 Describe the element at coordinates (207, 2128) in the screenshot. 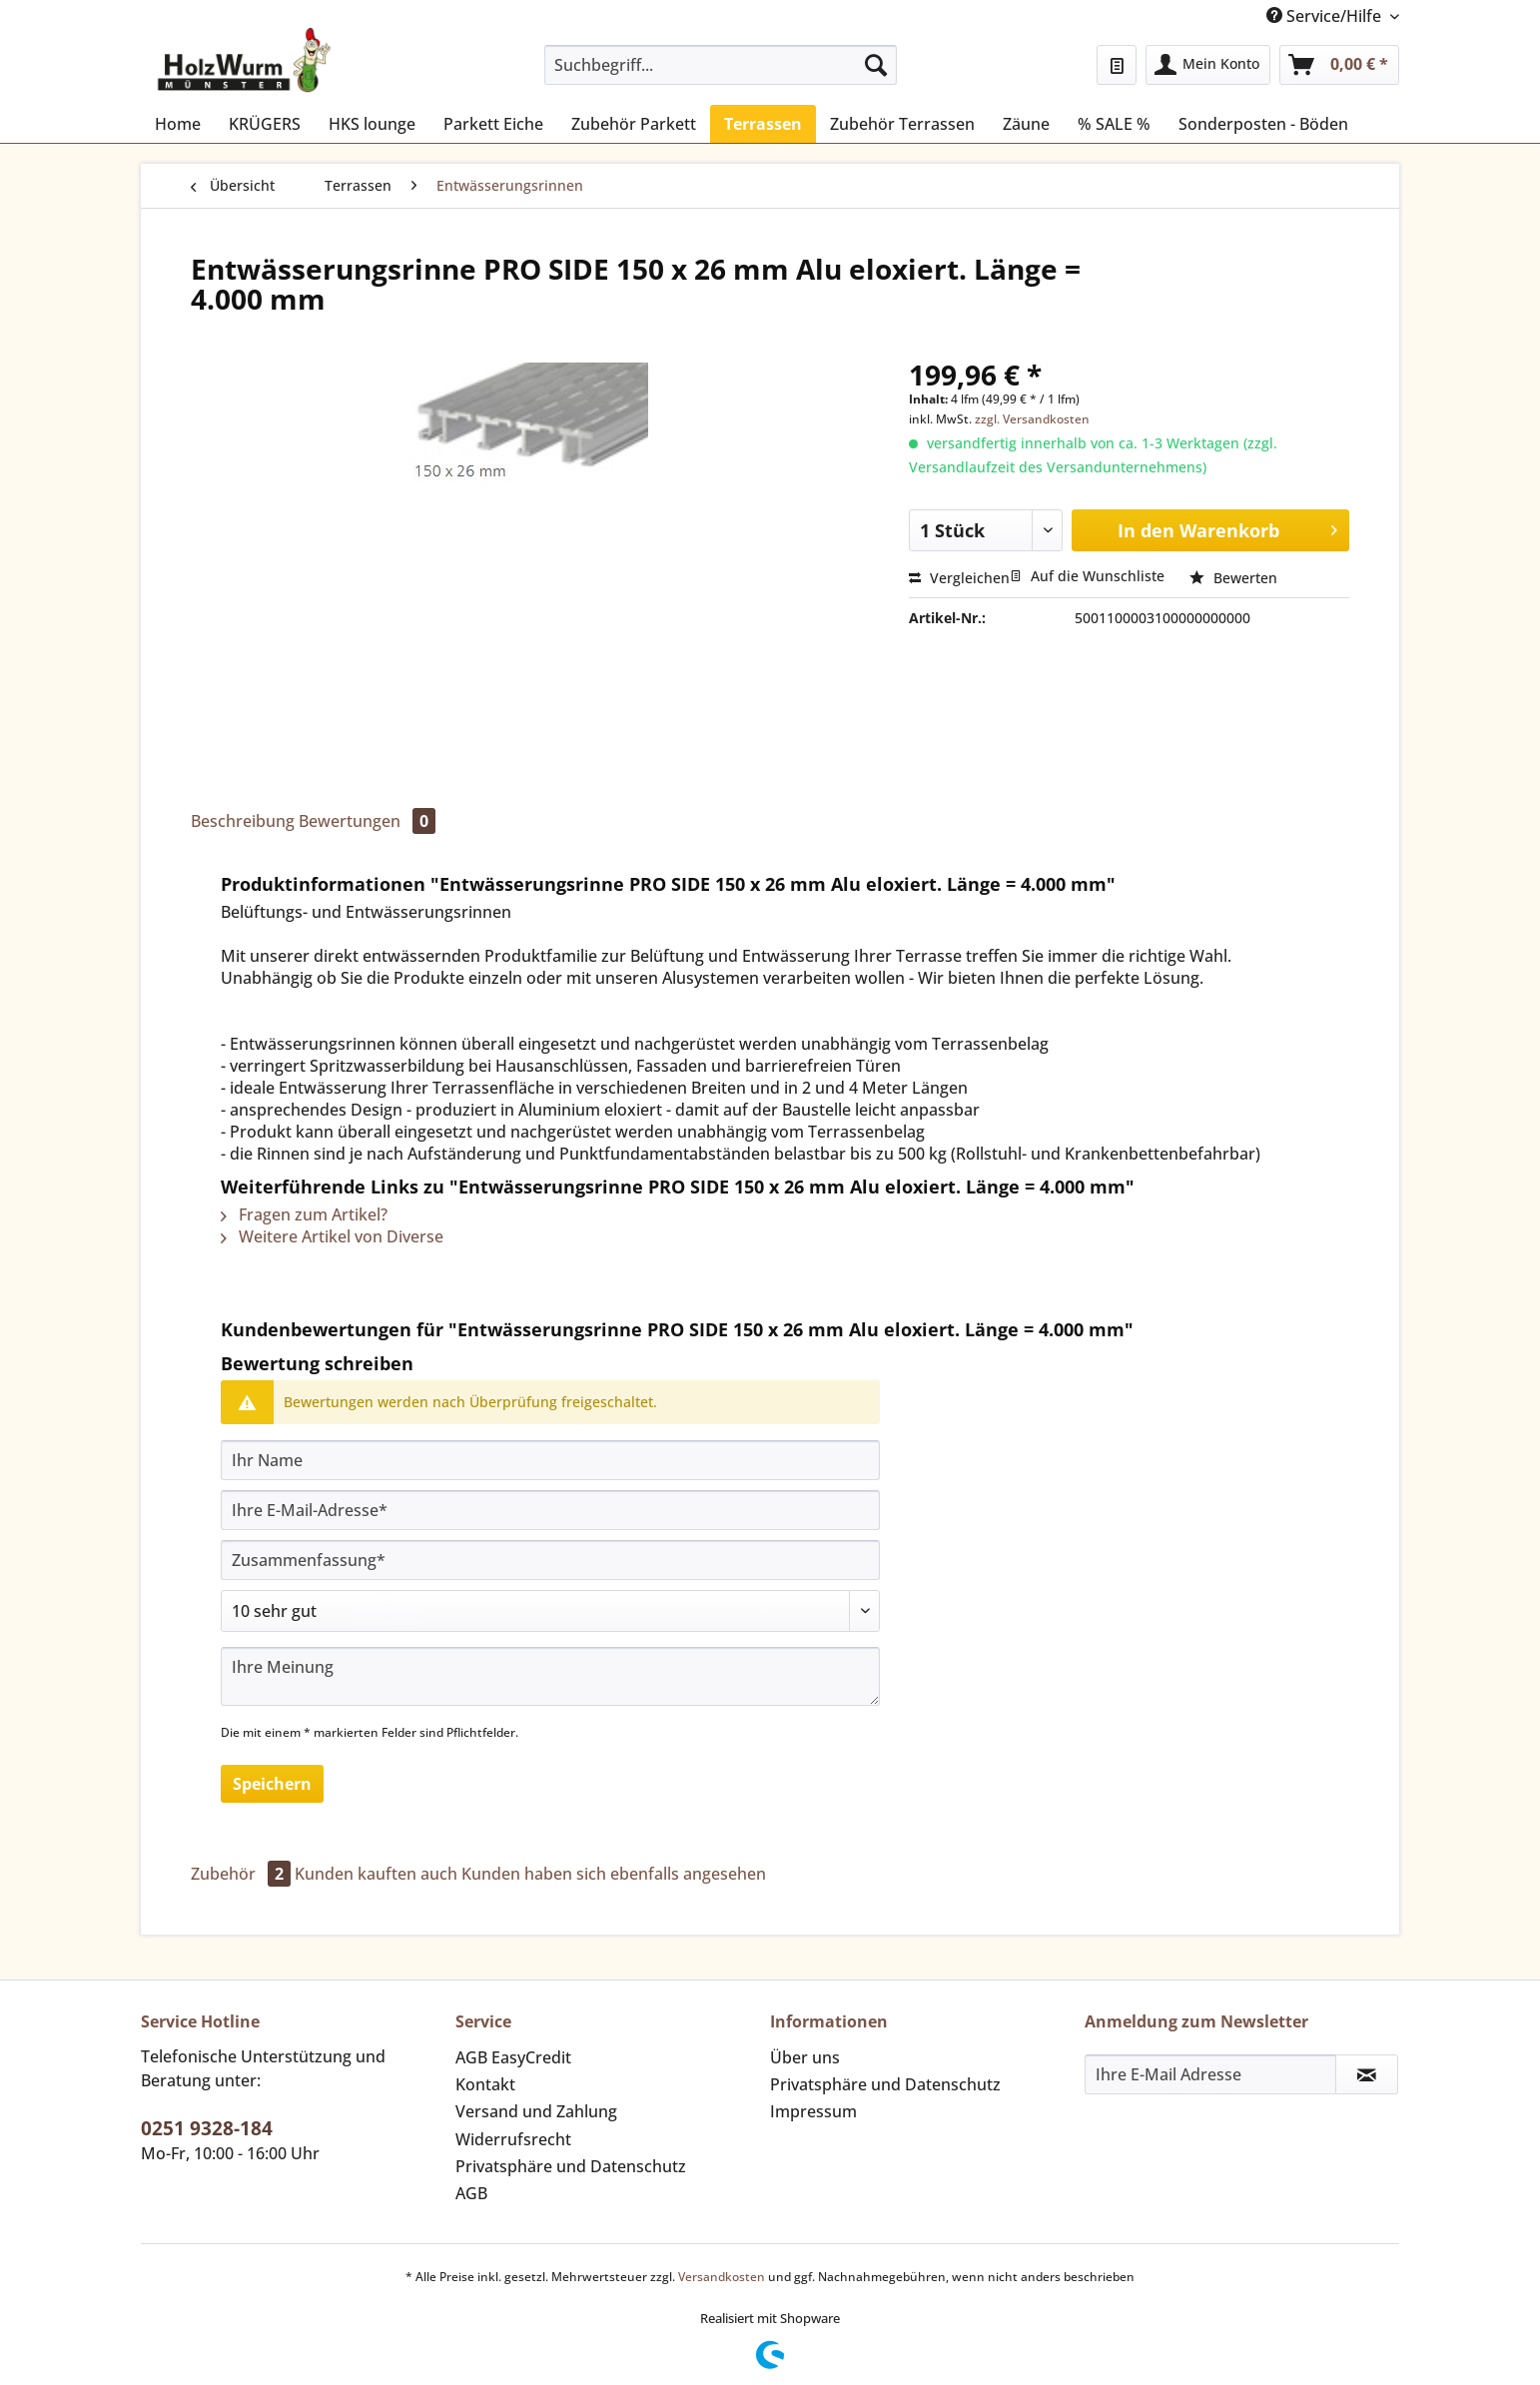

I see `0251 9328-184` at that location.